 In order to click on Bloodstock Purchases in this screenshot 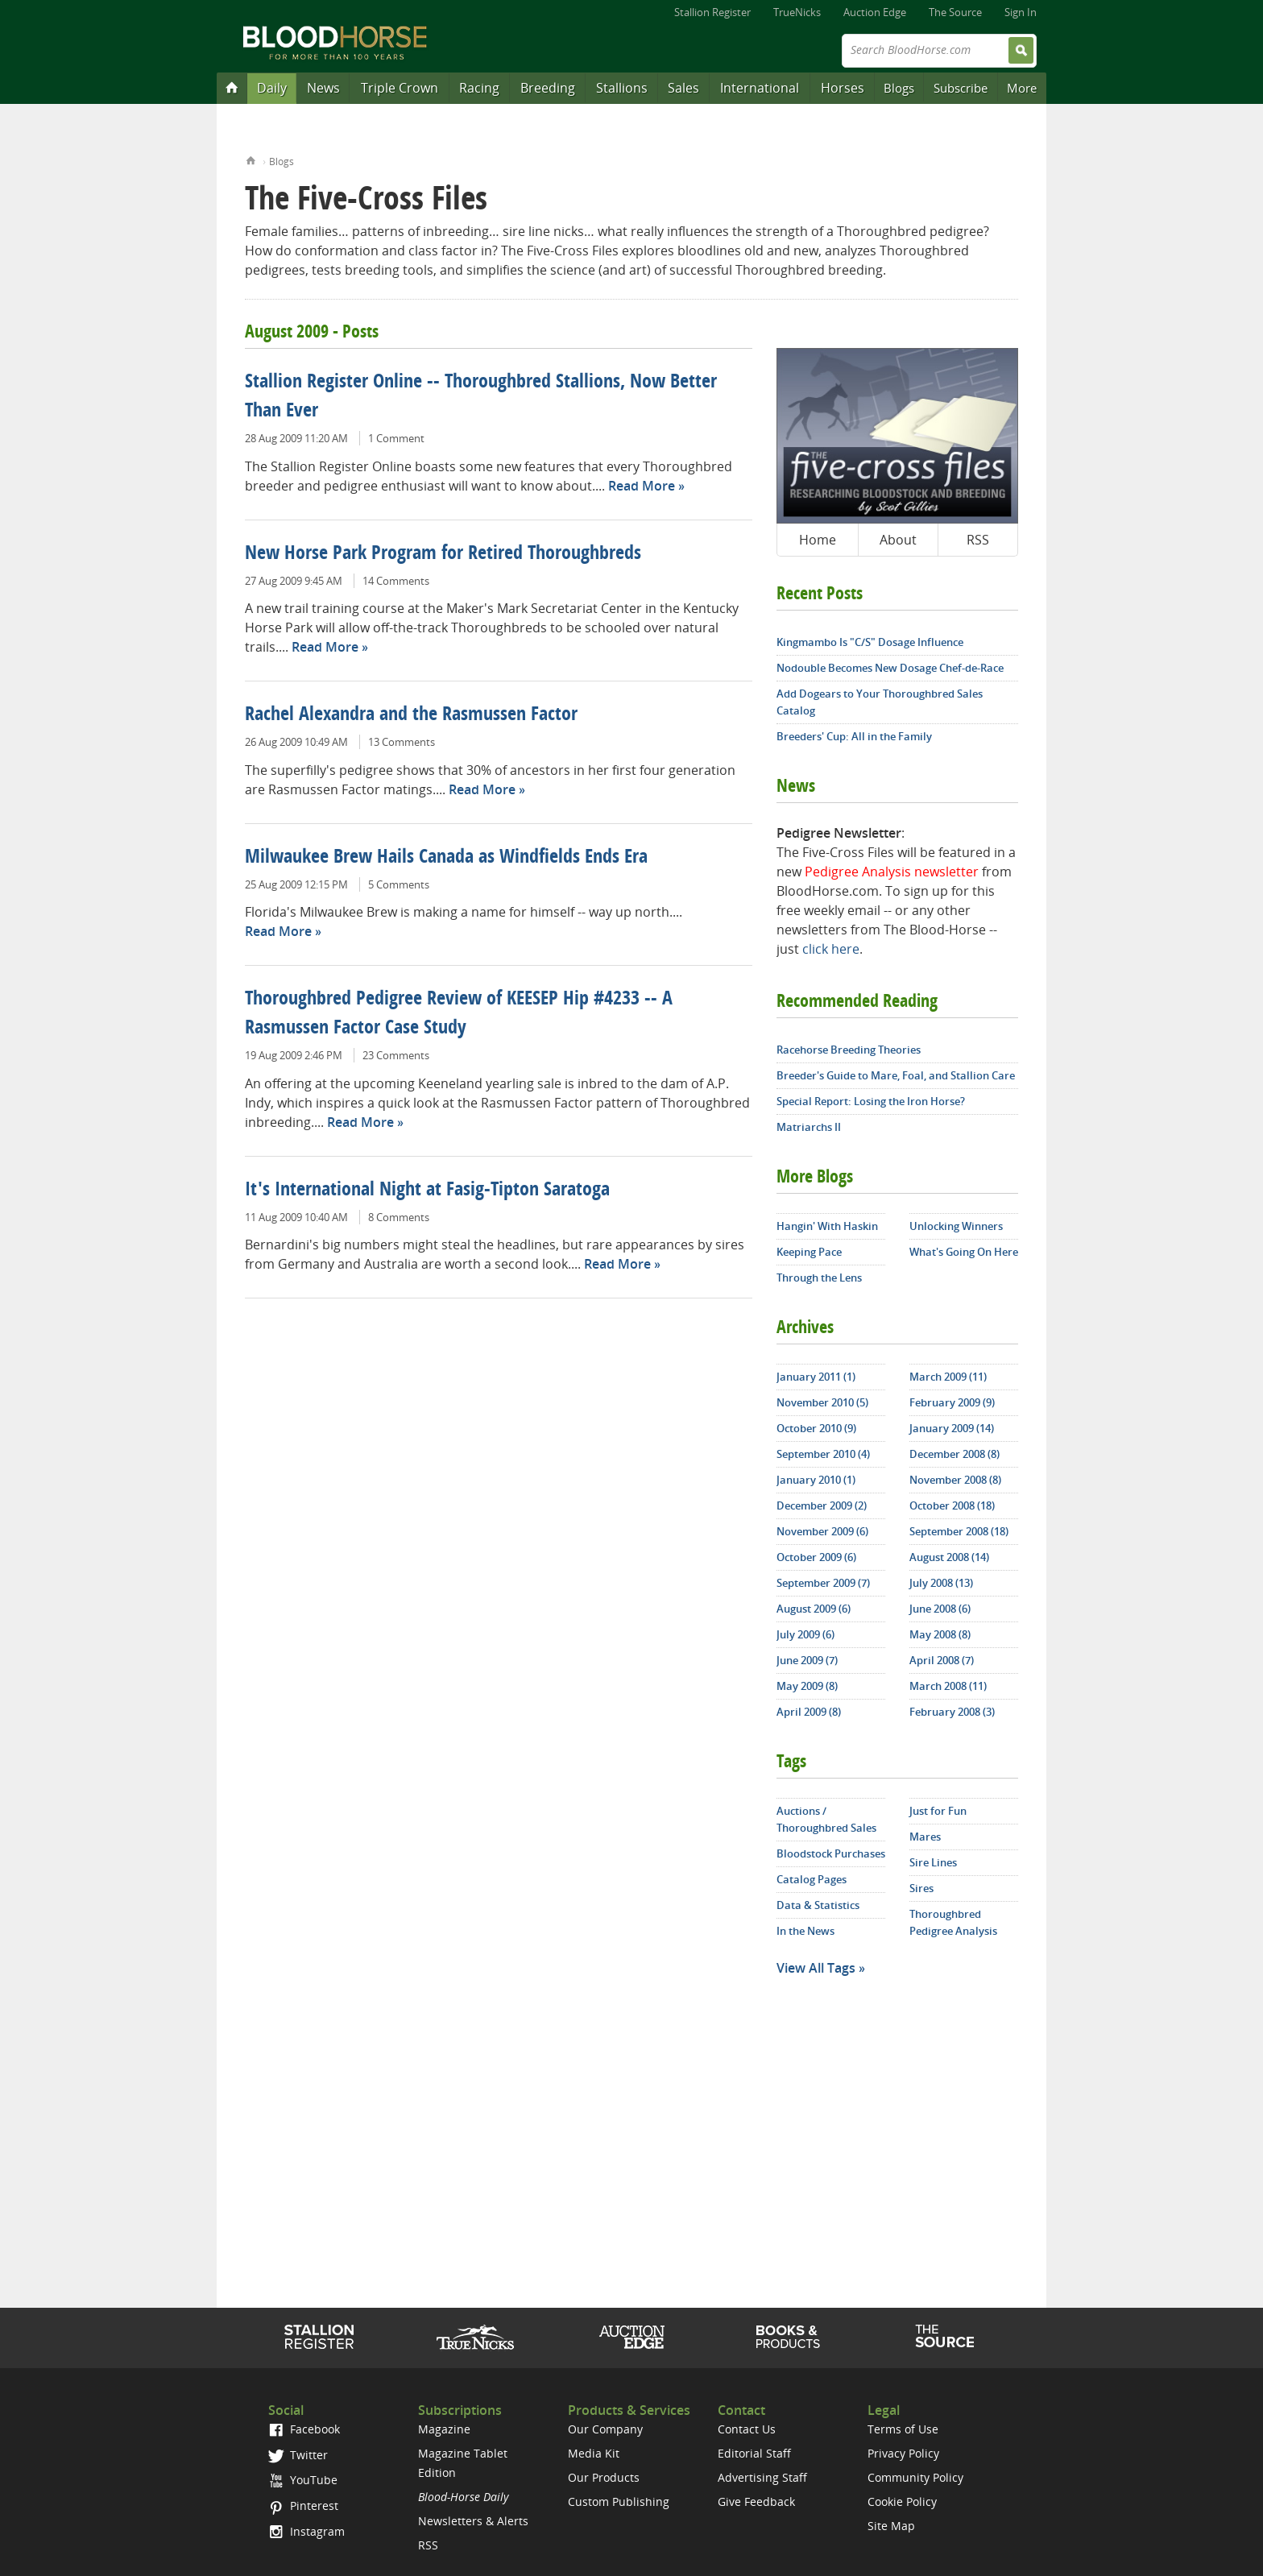, I will do `click(830, 1853)`.